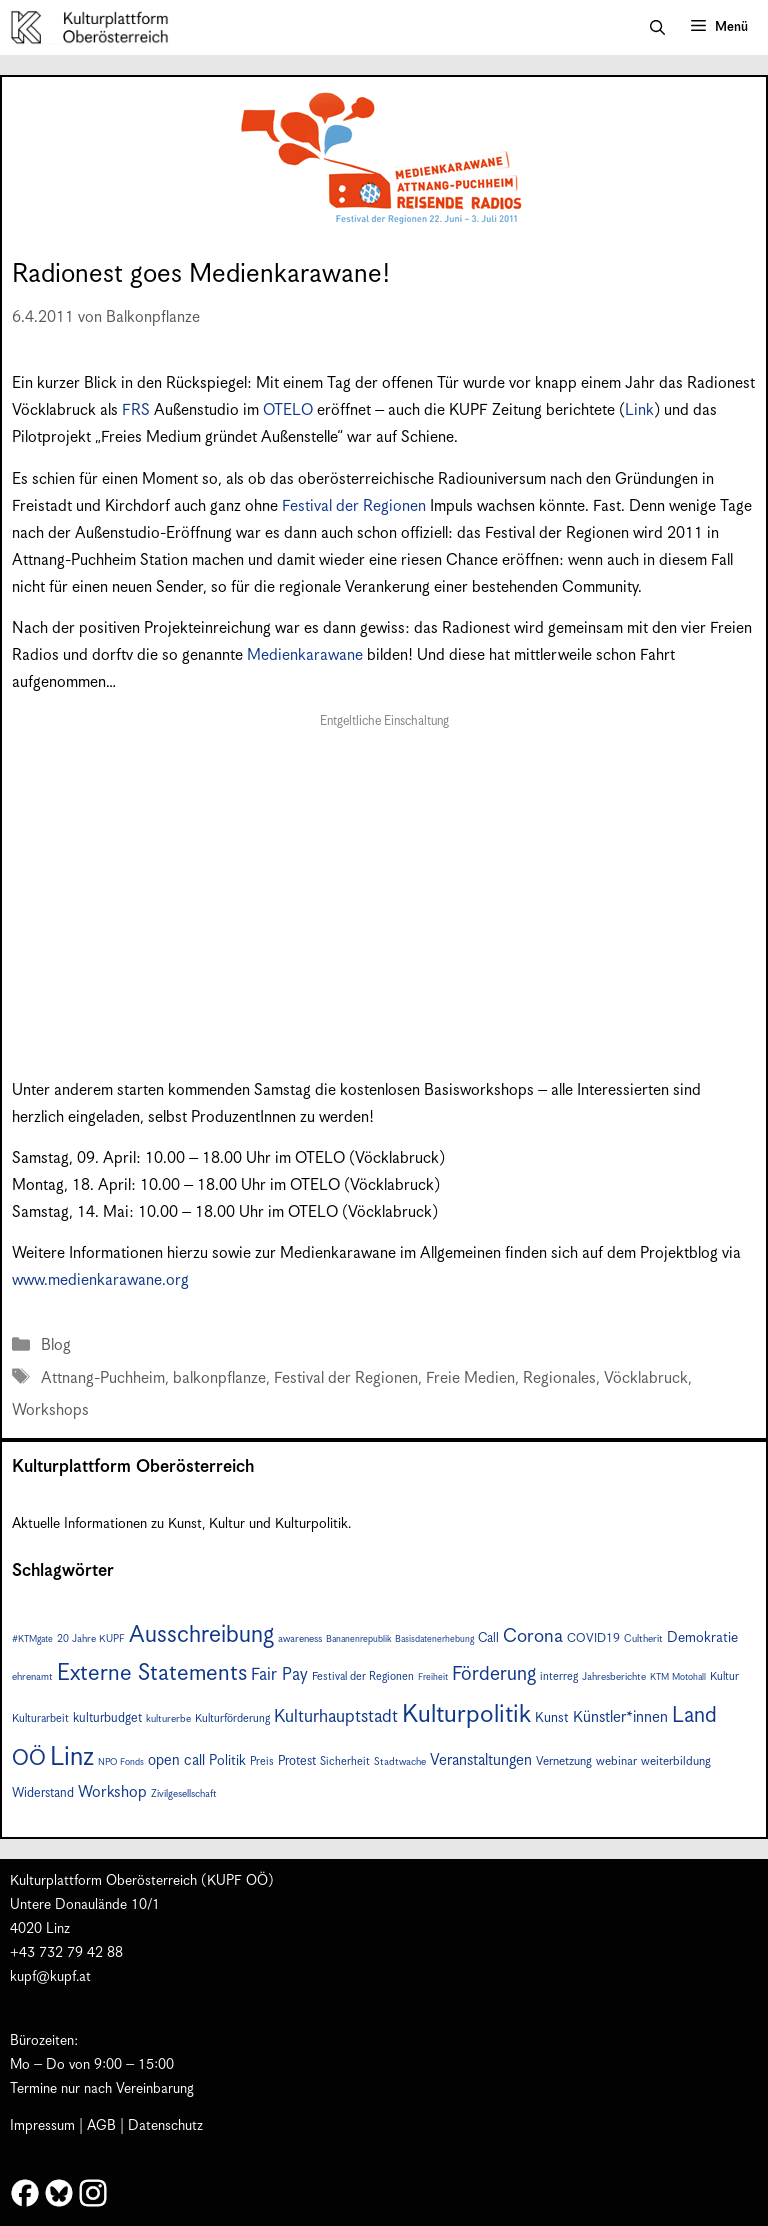 This screenshot has width=768, height=2226. What do you see at coordinates (559, 1378) in the screenshot?
I see `Regionales` at bounding box center [559, 1378].